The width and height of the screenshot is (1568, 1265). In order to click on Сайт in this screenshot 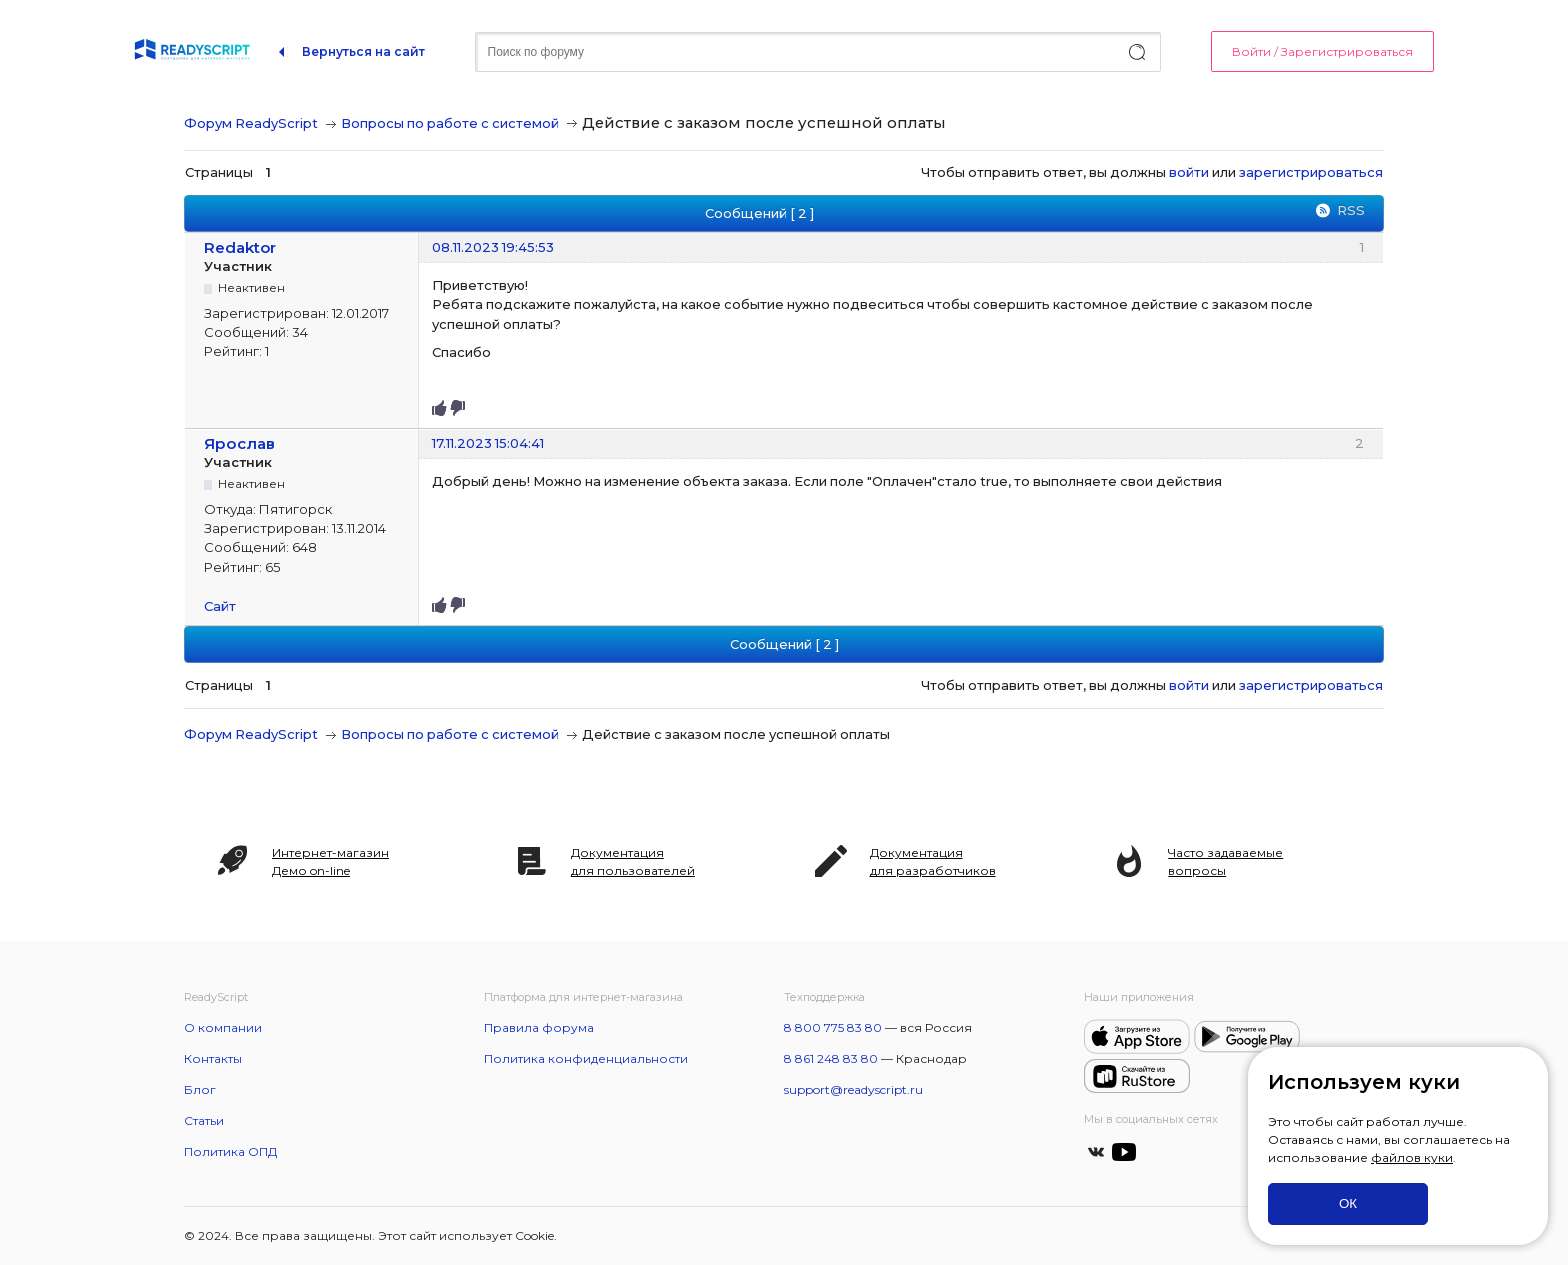, I will do `click(220, 606)`.